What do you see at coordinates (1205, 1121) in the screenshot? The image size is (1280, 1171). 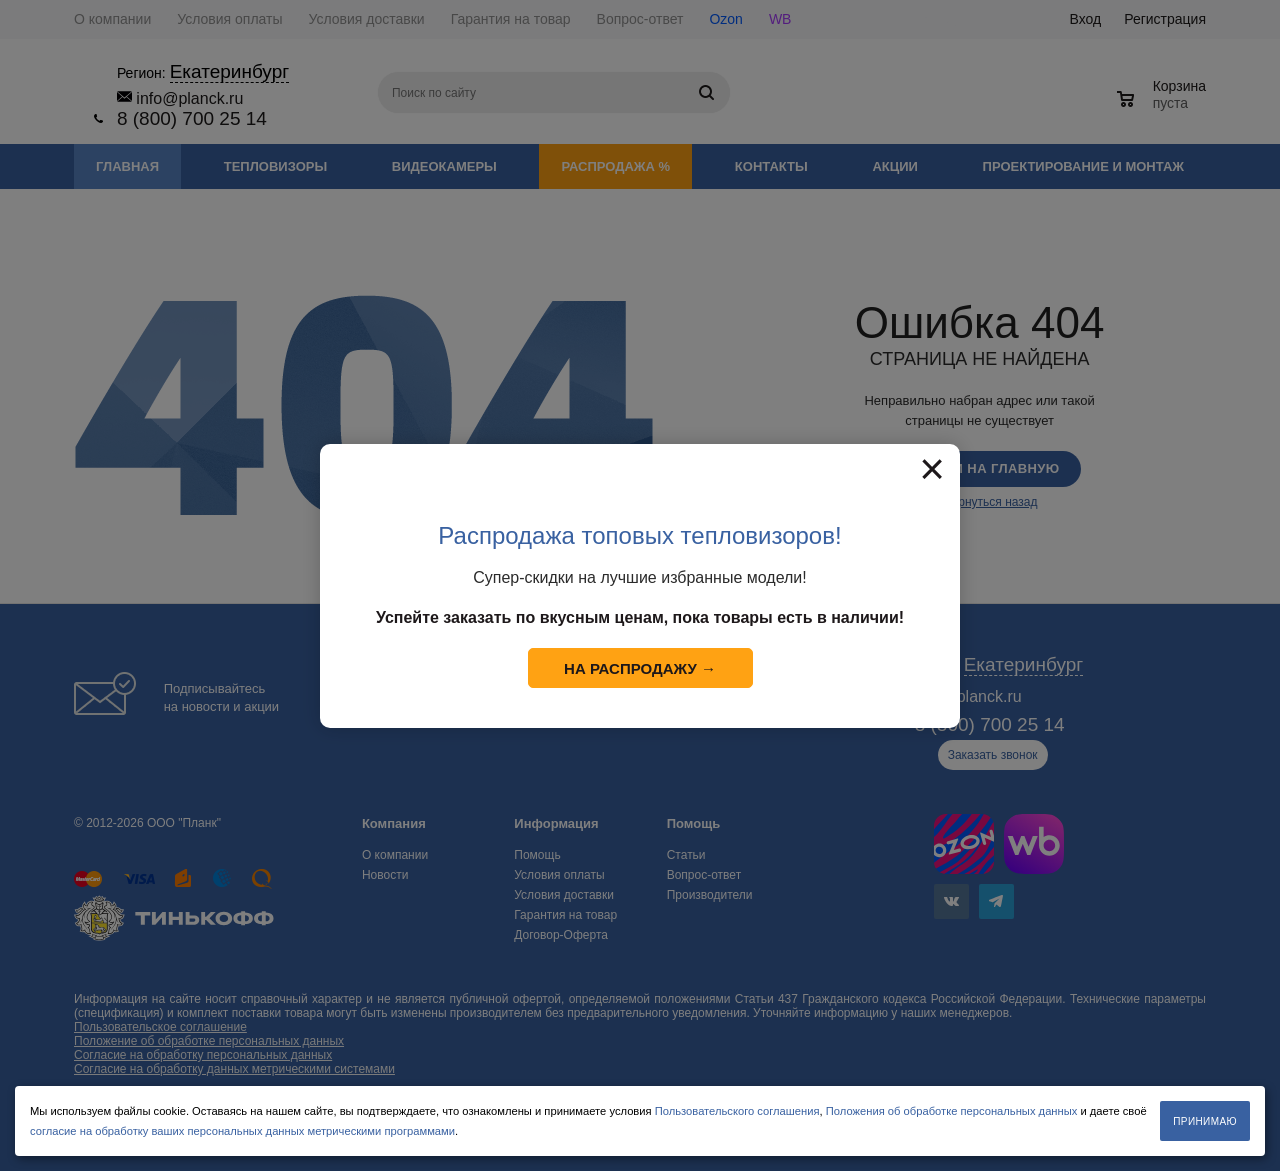 I see `Принимаю` at bounding box center [1205, 1121].